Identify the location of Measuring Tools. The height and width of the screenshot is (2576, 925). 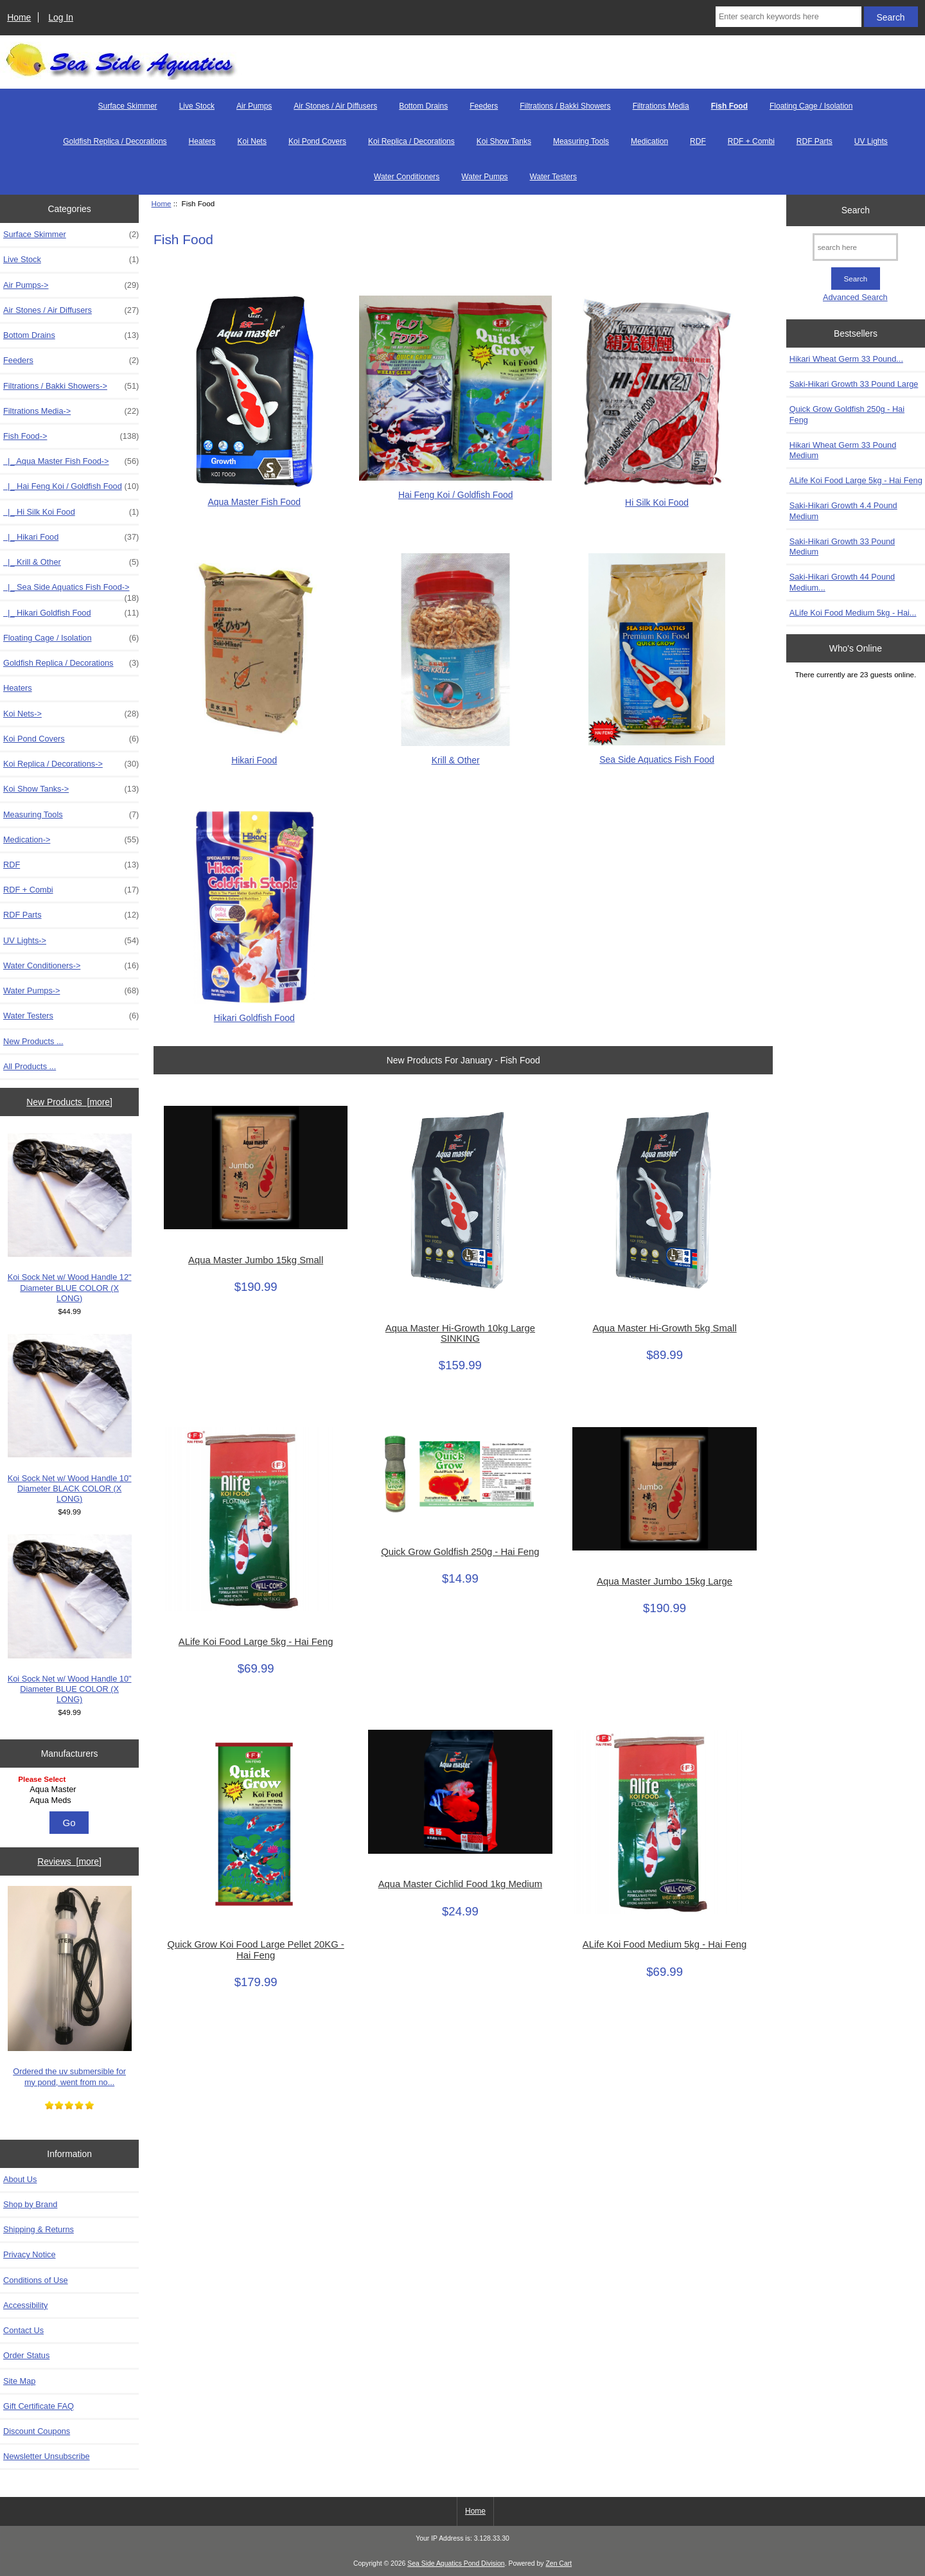
(581, 141).